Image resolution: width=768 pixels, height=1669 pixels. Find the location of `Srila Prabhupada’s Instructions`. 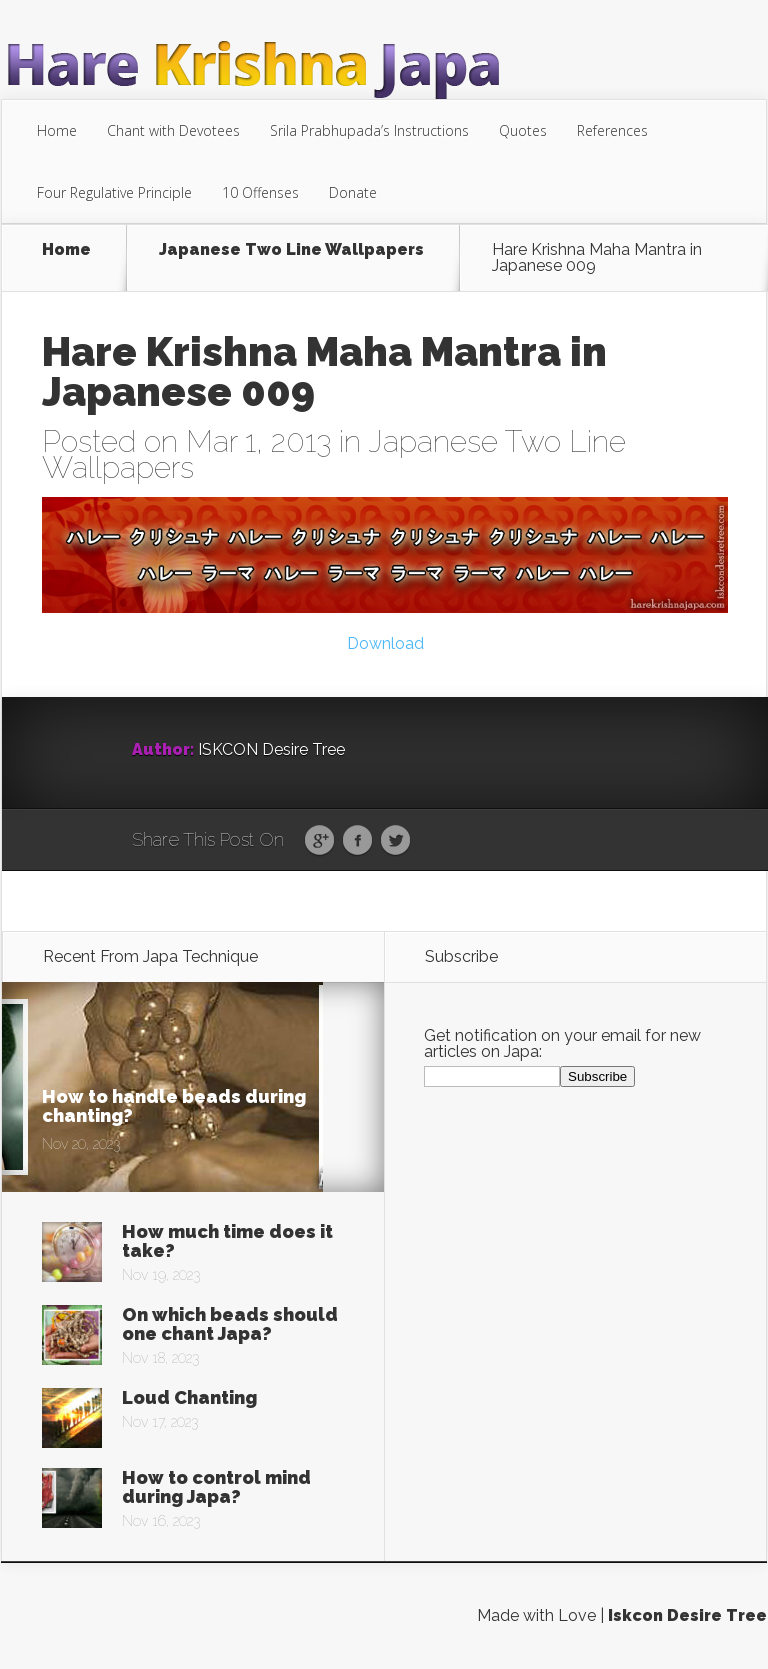

Srila Prabhupada’s Instructions is located at coordinates (369, 130).